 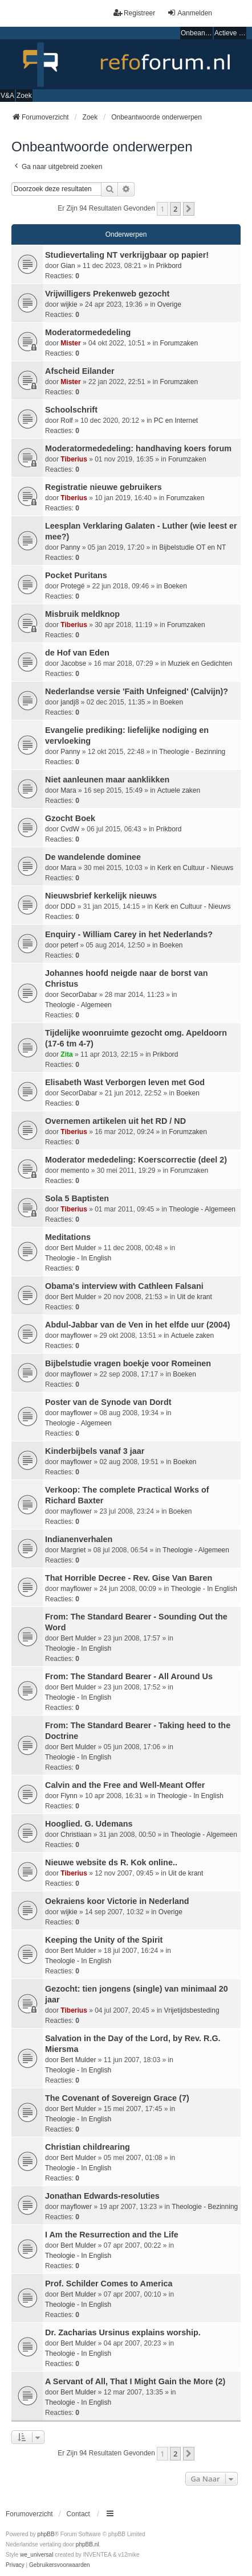 I want to click on Indianenverhalen, so click(x=78, y=1539).